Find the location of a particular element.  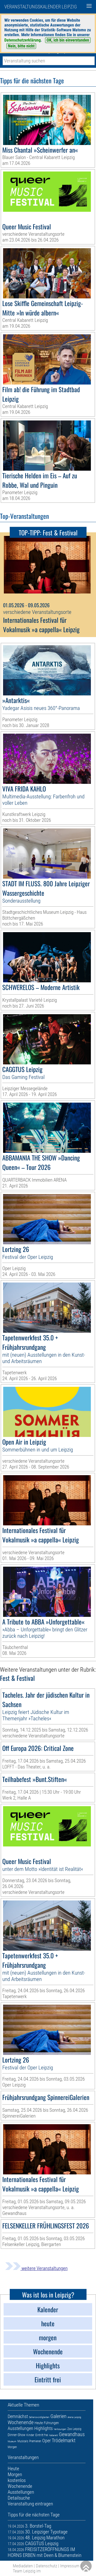

Highlights is located at coordinates (43, 2428).